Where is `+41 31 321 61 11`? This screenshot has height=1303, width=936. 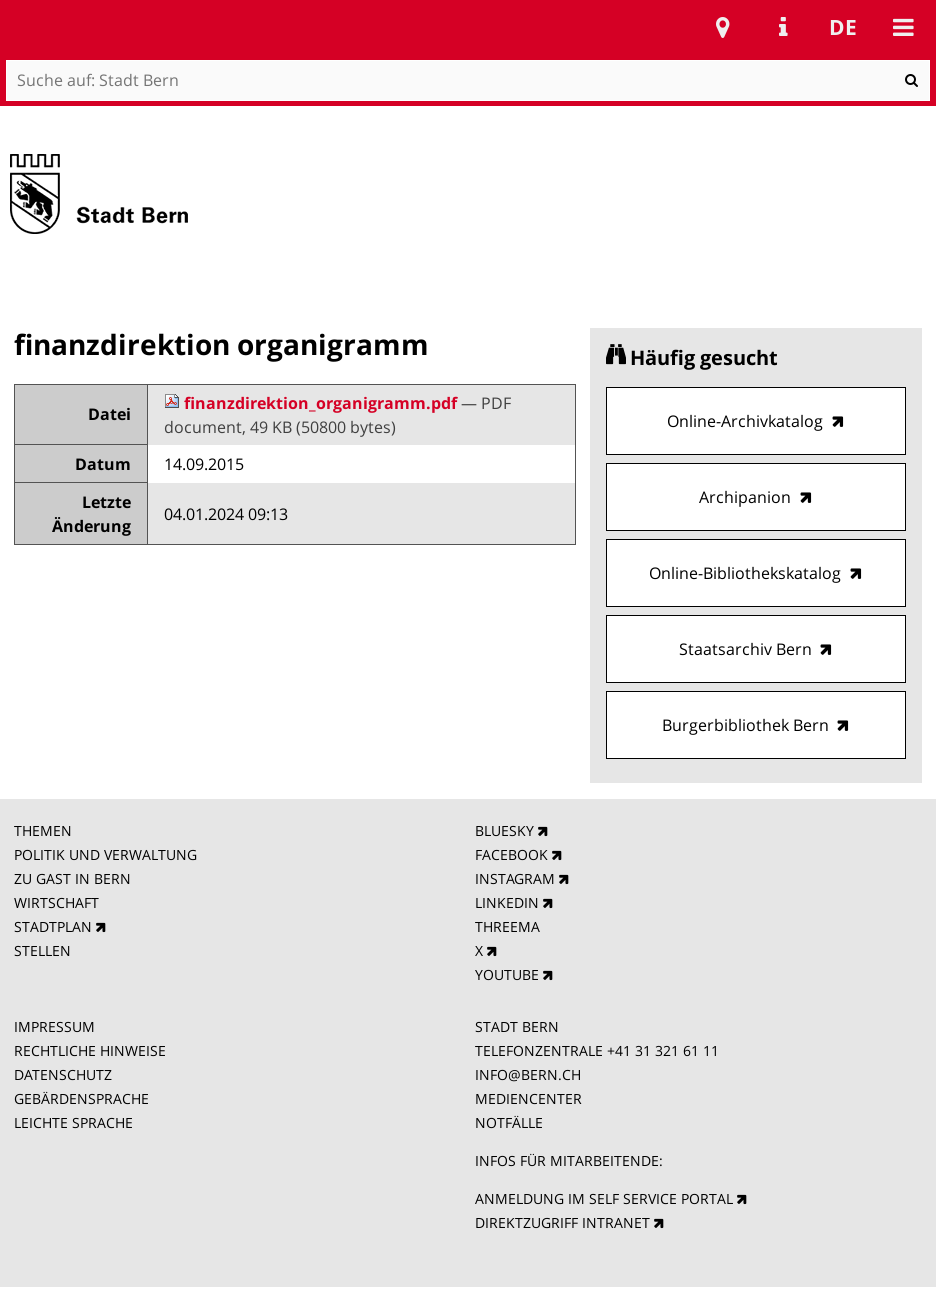 +41 31 321 61 11 is located at coordinates (663, 1050).